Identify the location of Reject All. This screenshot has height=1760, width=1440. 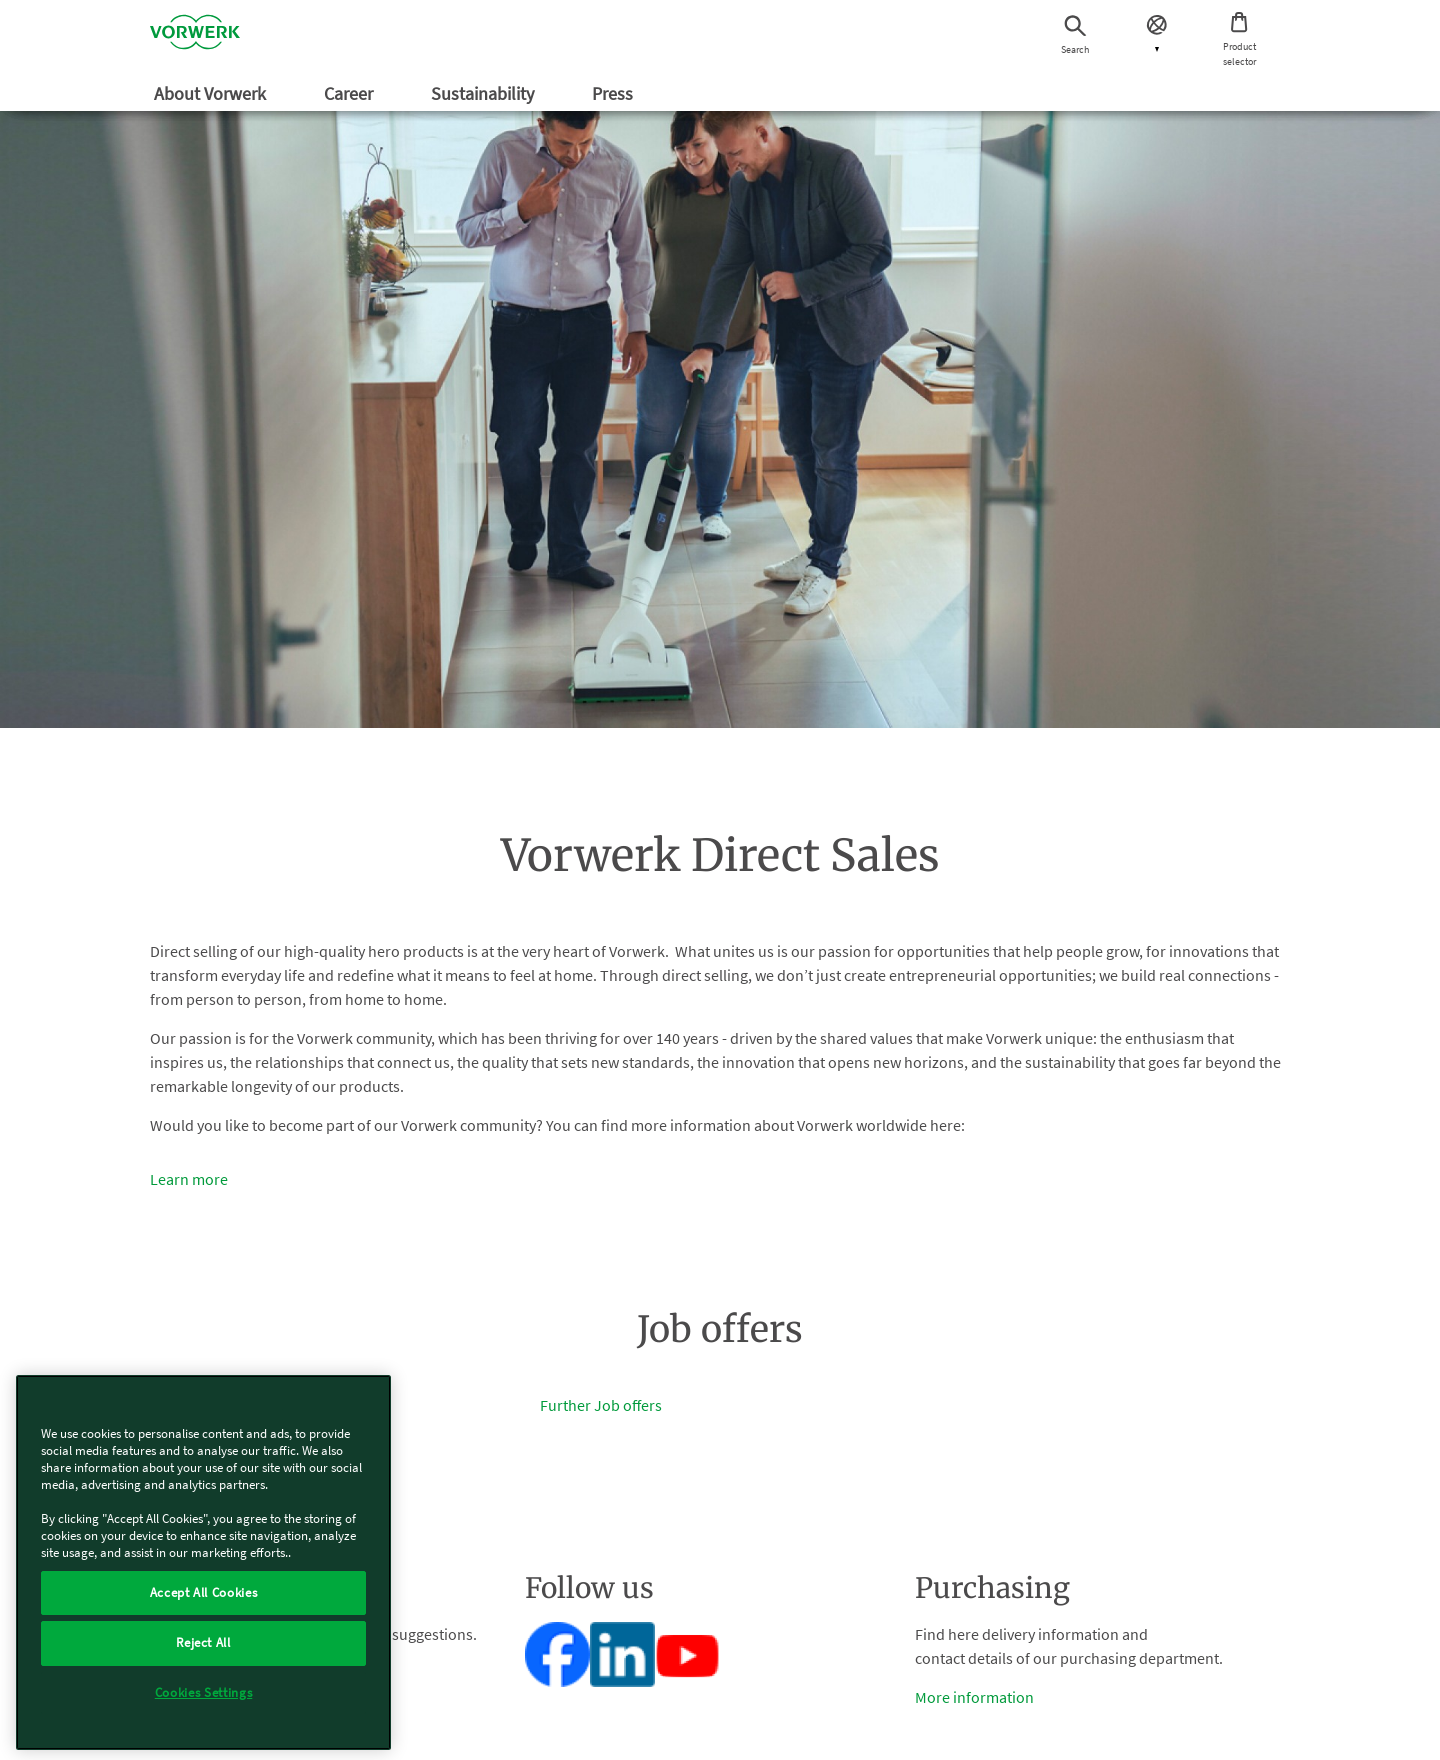
(203, 1642).